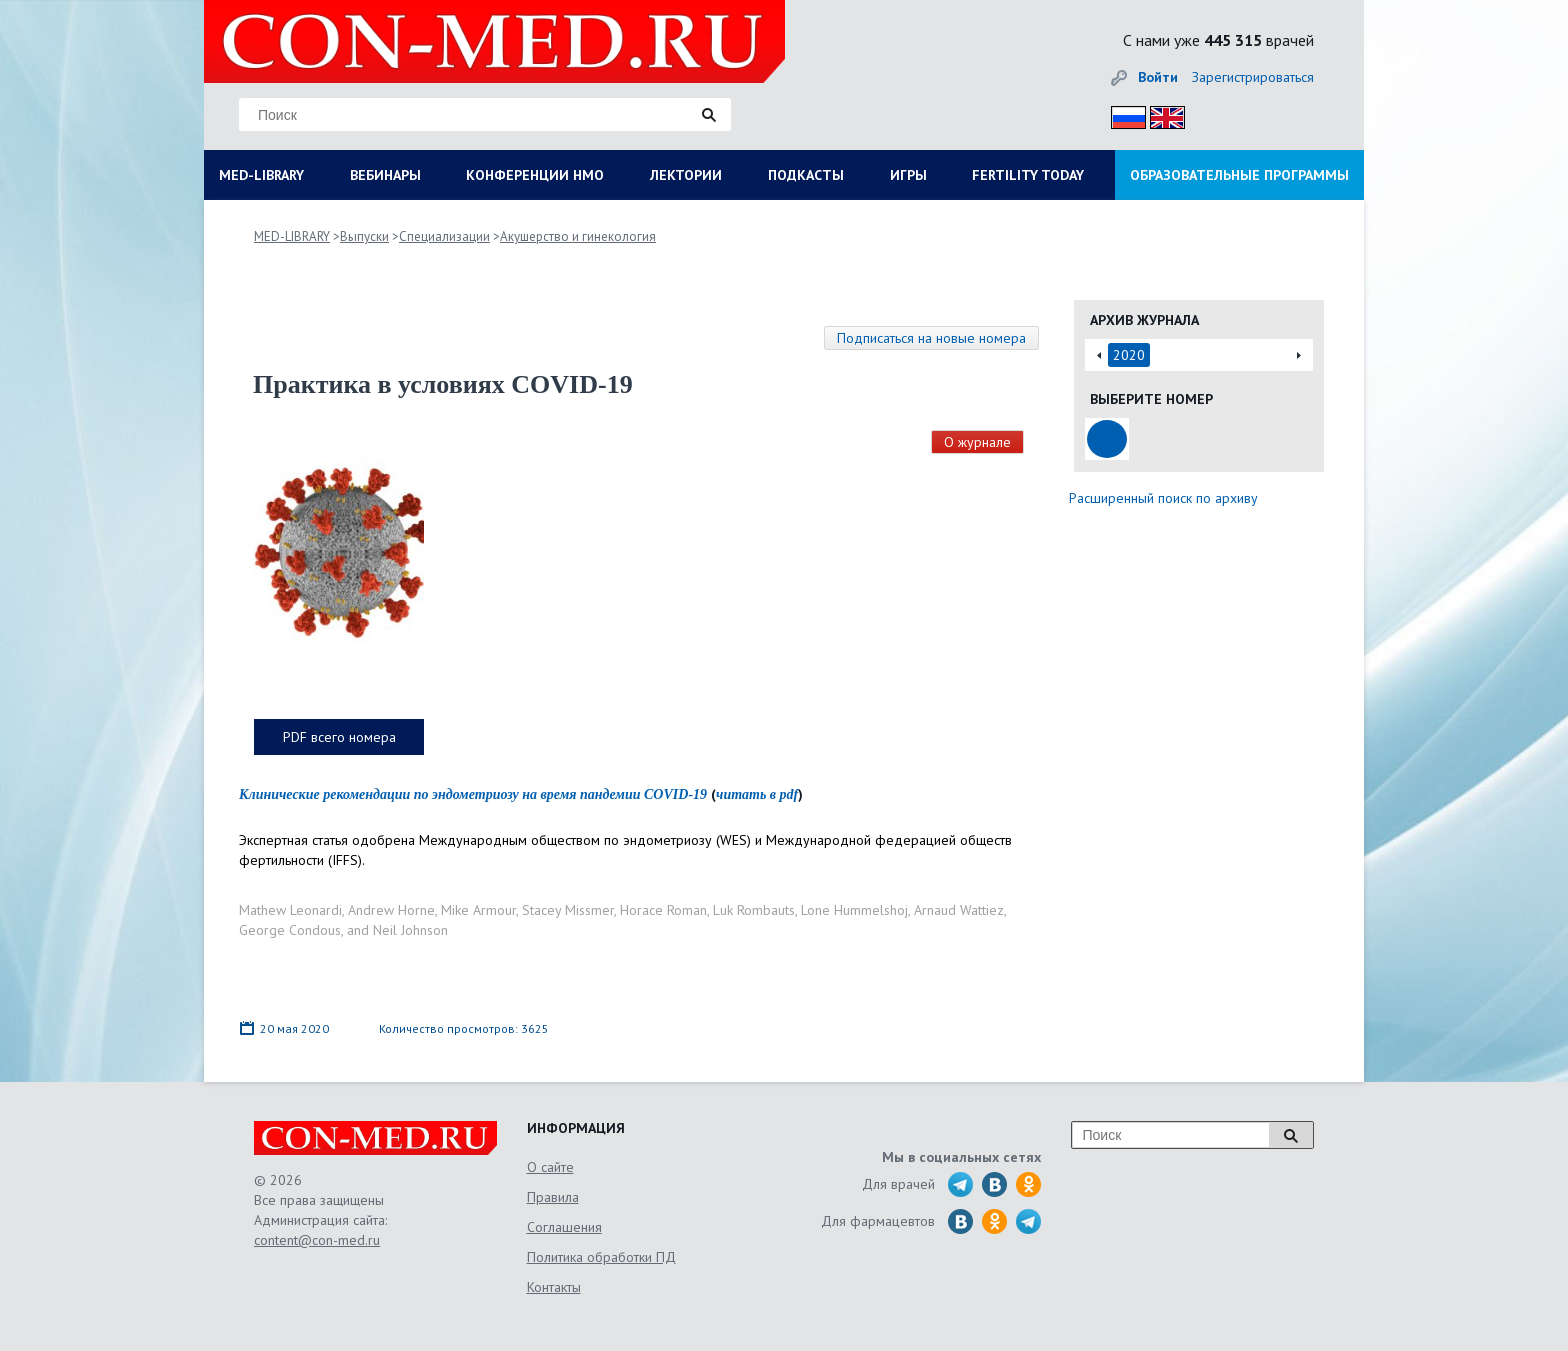 The width and height of the screenshot is (1568, 1351). Describe the element at coordinates (385, 175) in the screenshot. I see `ВЕБИНАРЫ` at that location.